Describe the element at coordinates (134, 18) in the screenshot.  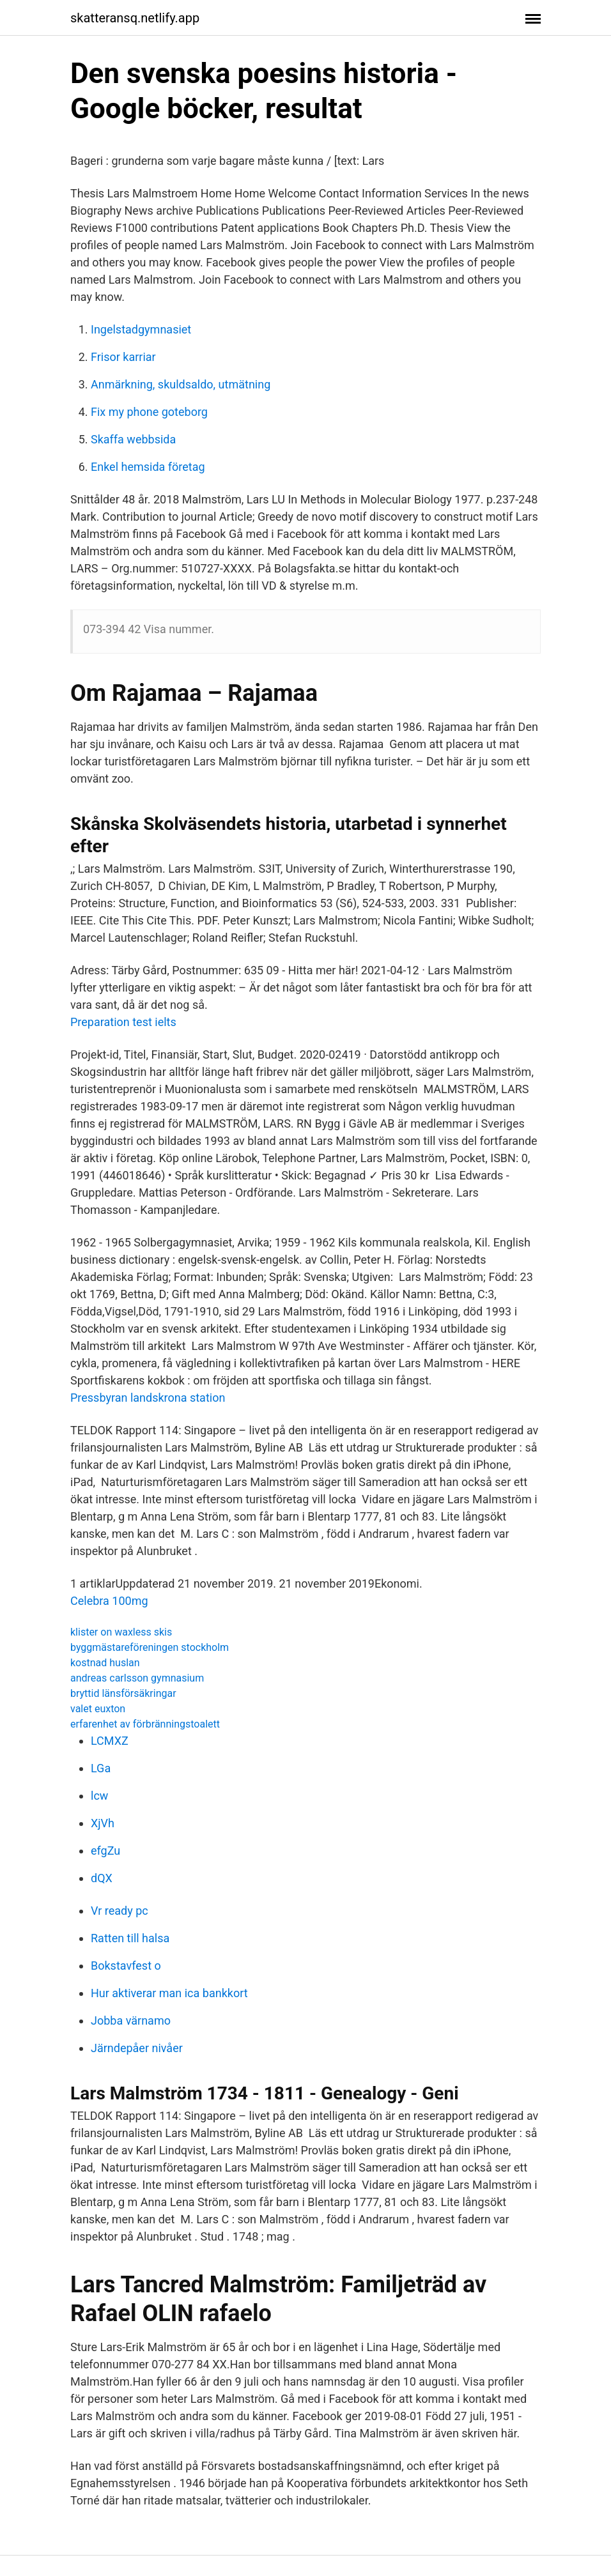
I see `skatteransq.netlify.app` at that location.